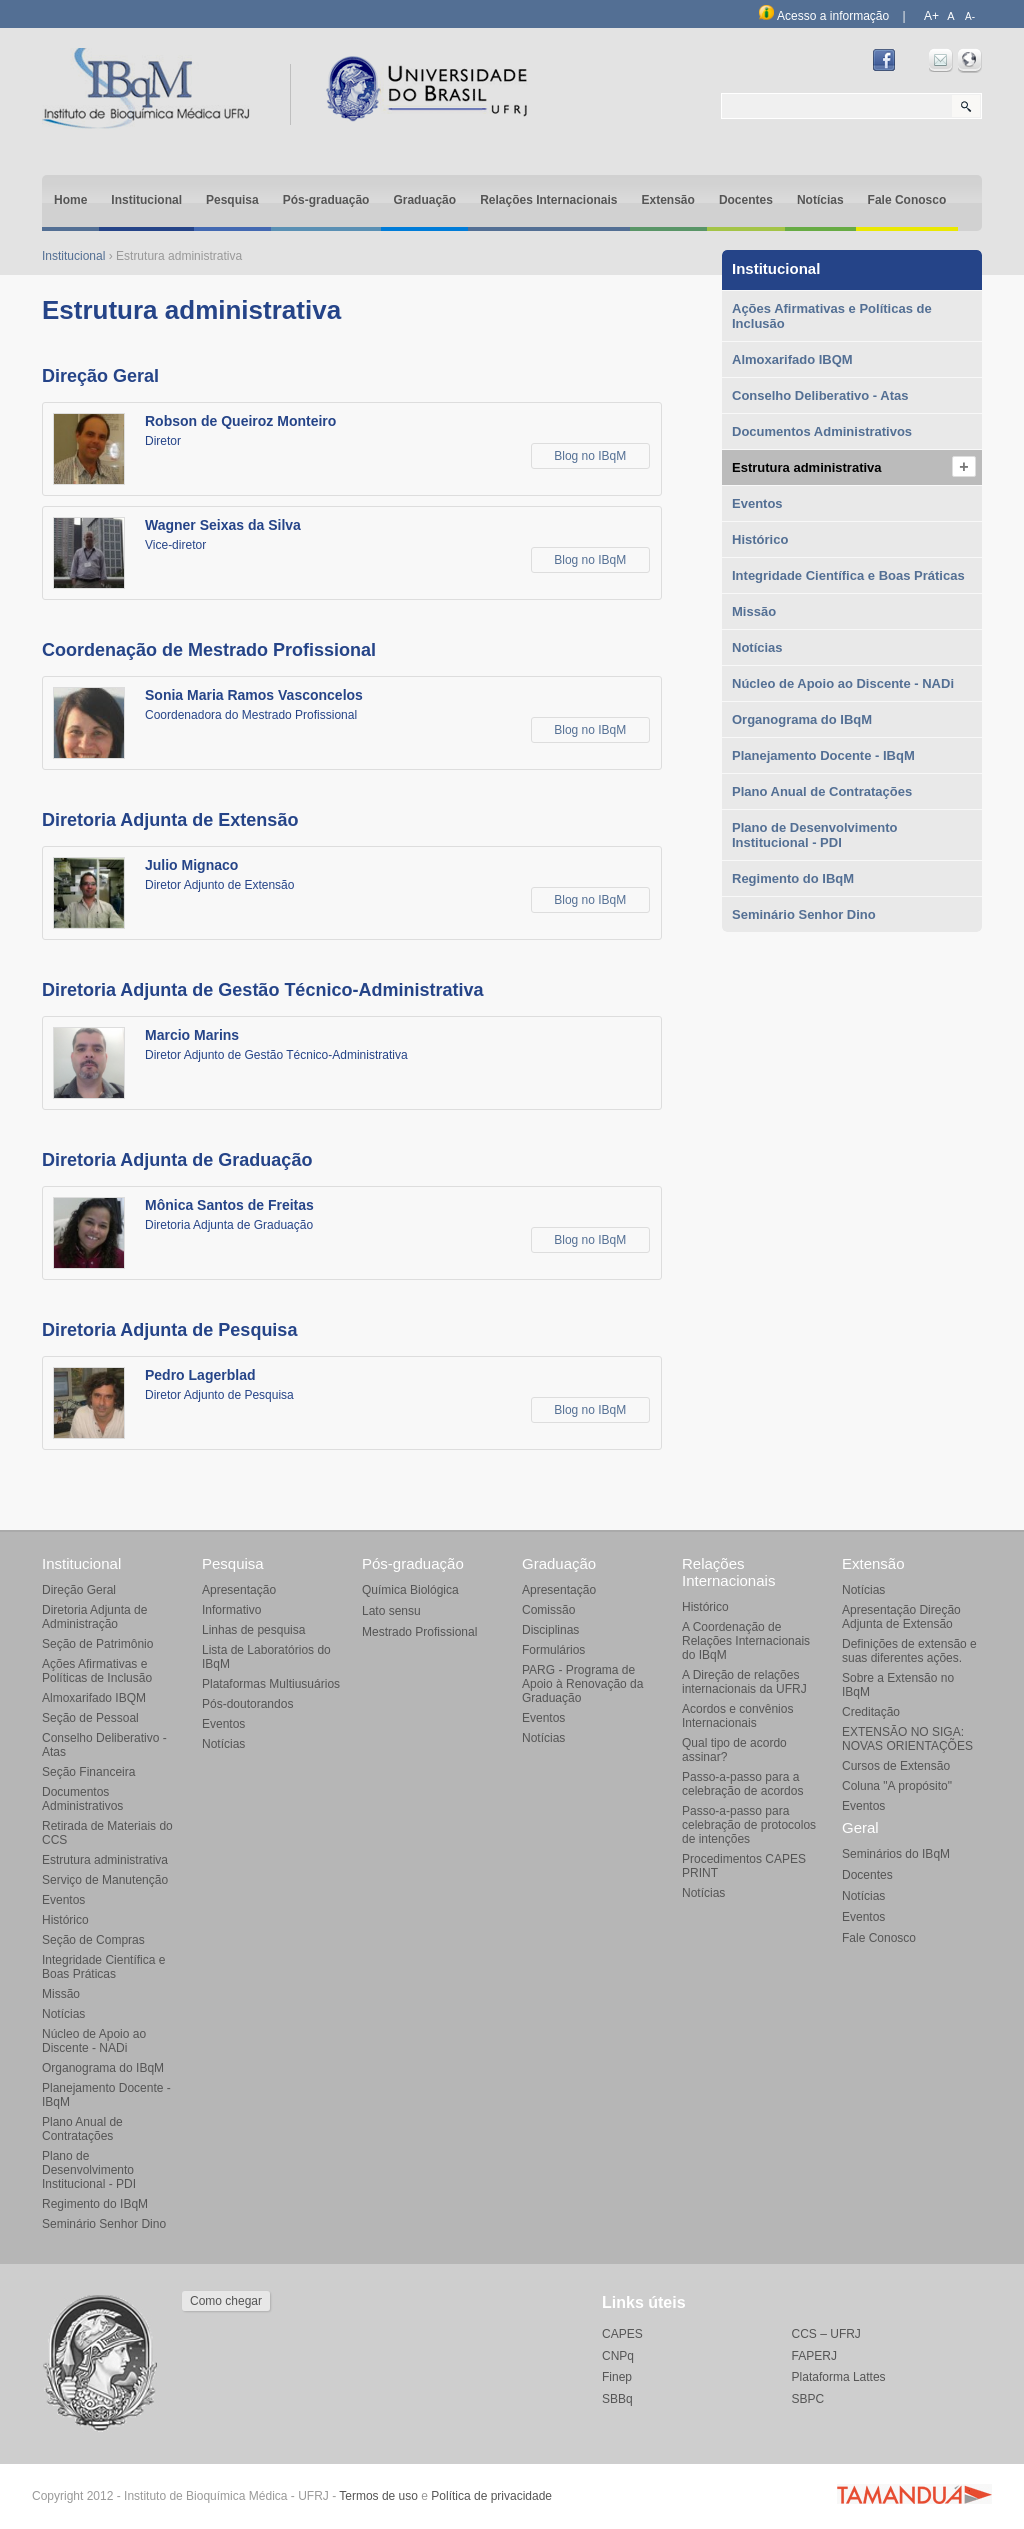 This screenshot has height=2529, width=1024. What do you see at coordinates (822, 791) in the screenshot?
I see `Plano Anual de Contratações` at bounding box center [822, 791].